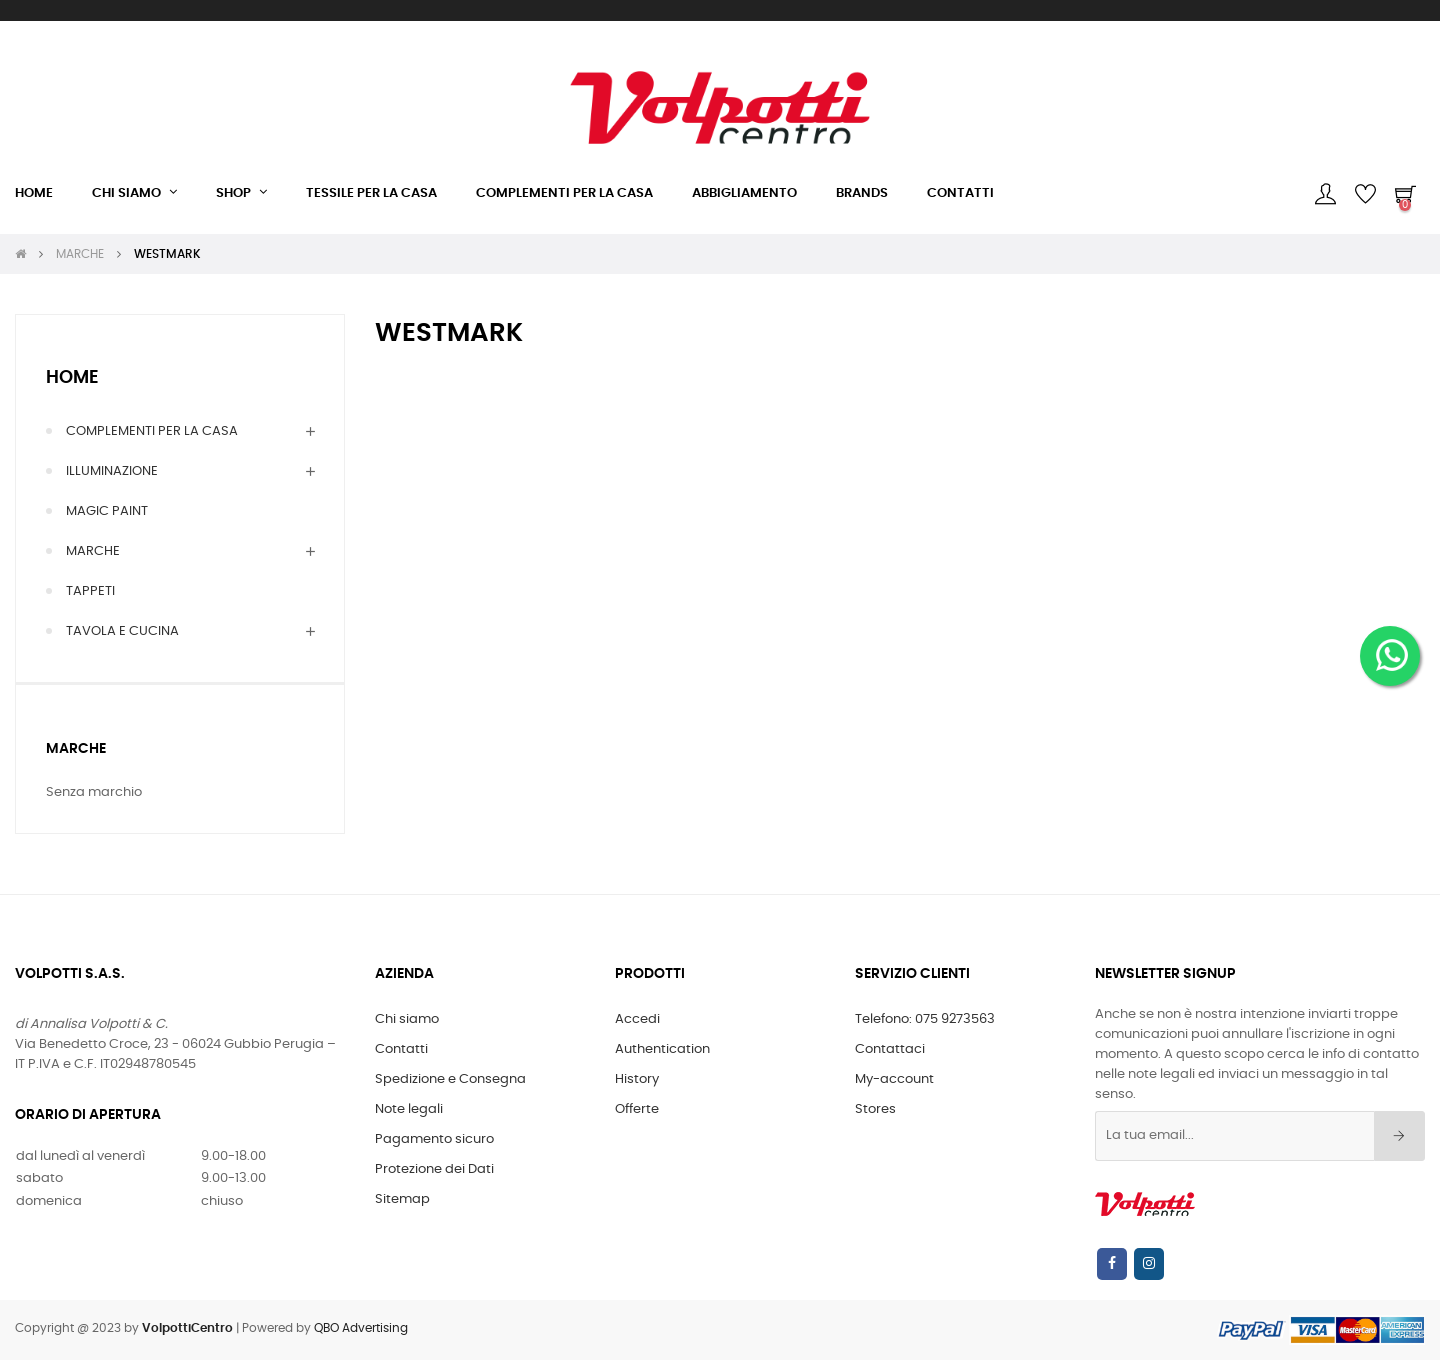 Image resolution: width=1440 pixels, height=1360 pixels. I want to click on Telefono: 075 9273563, so click(925, 1019).